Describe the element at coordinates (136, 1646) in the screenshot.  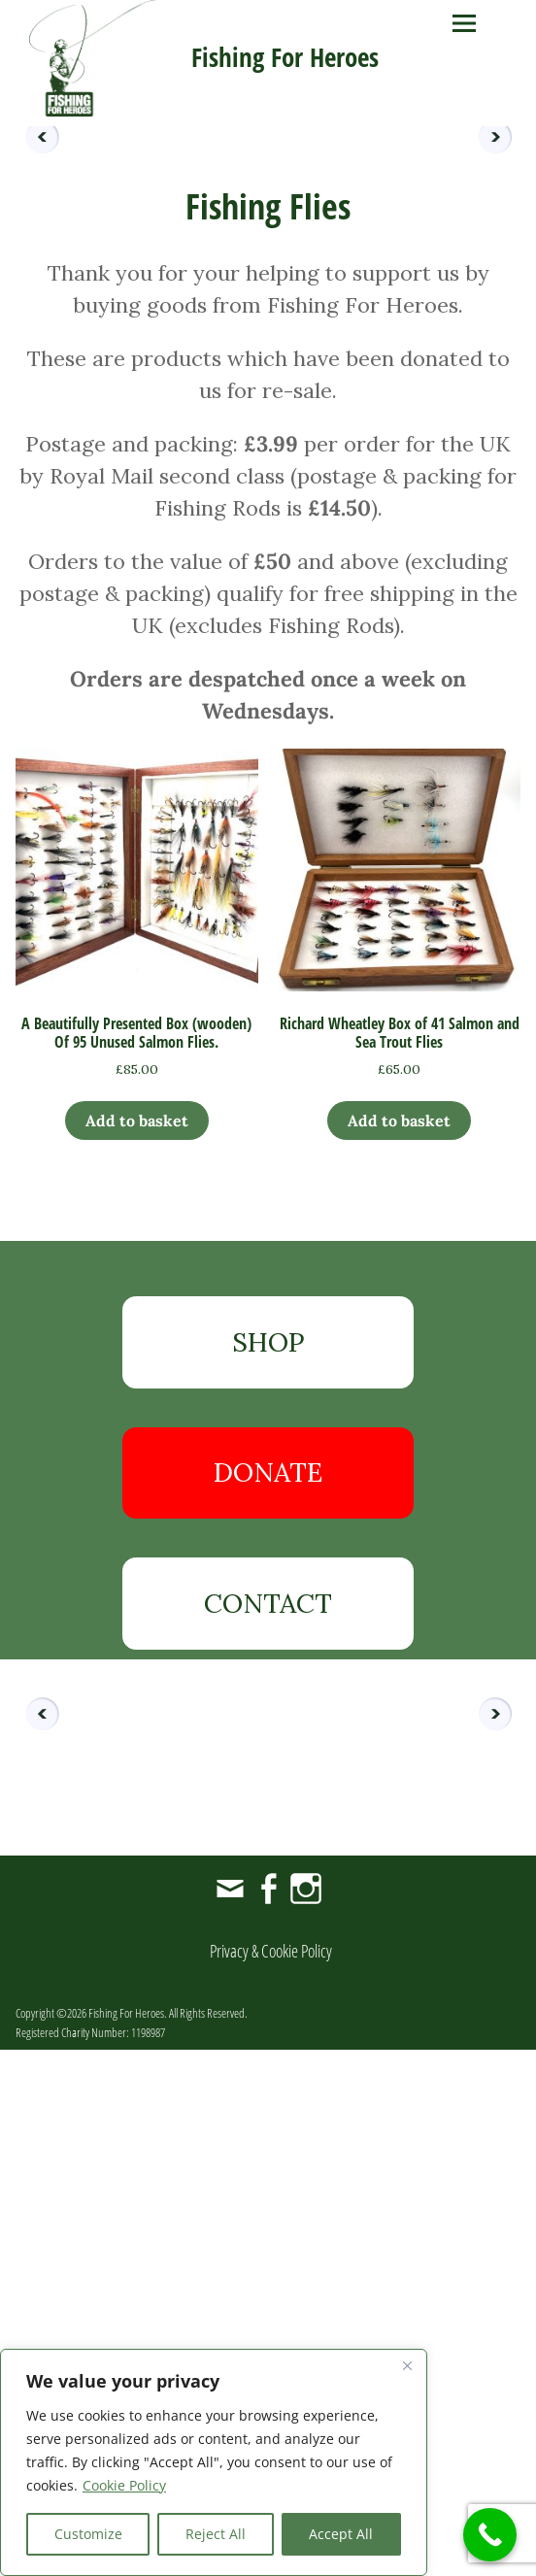
I see `Add to basket [button]` at that location.